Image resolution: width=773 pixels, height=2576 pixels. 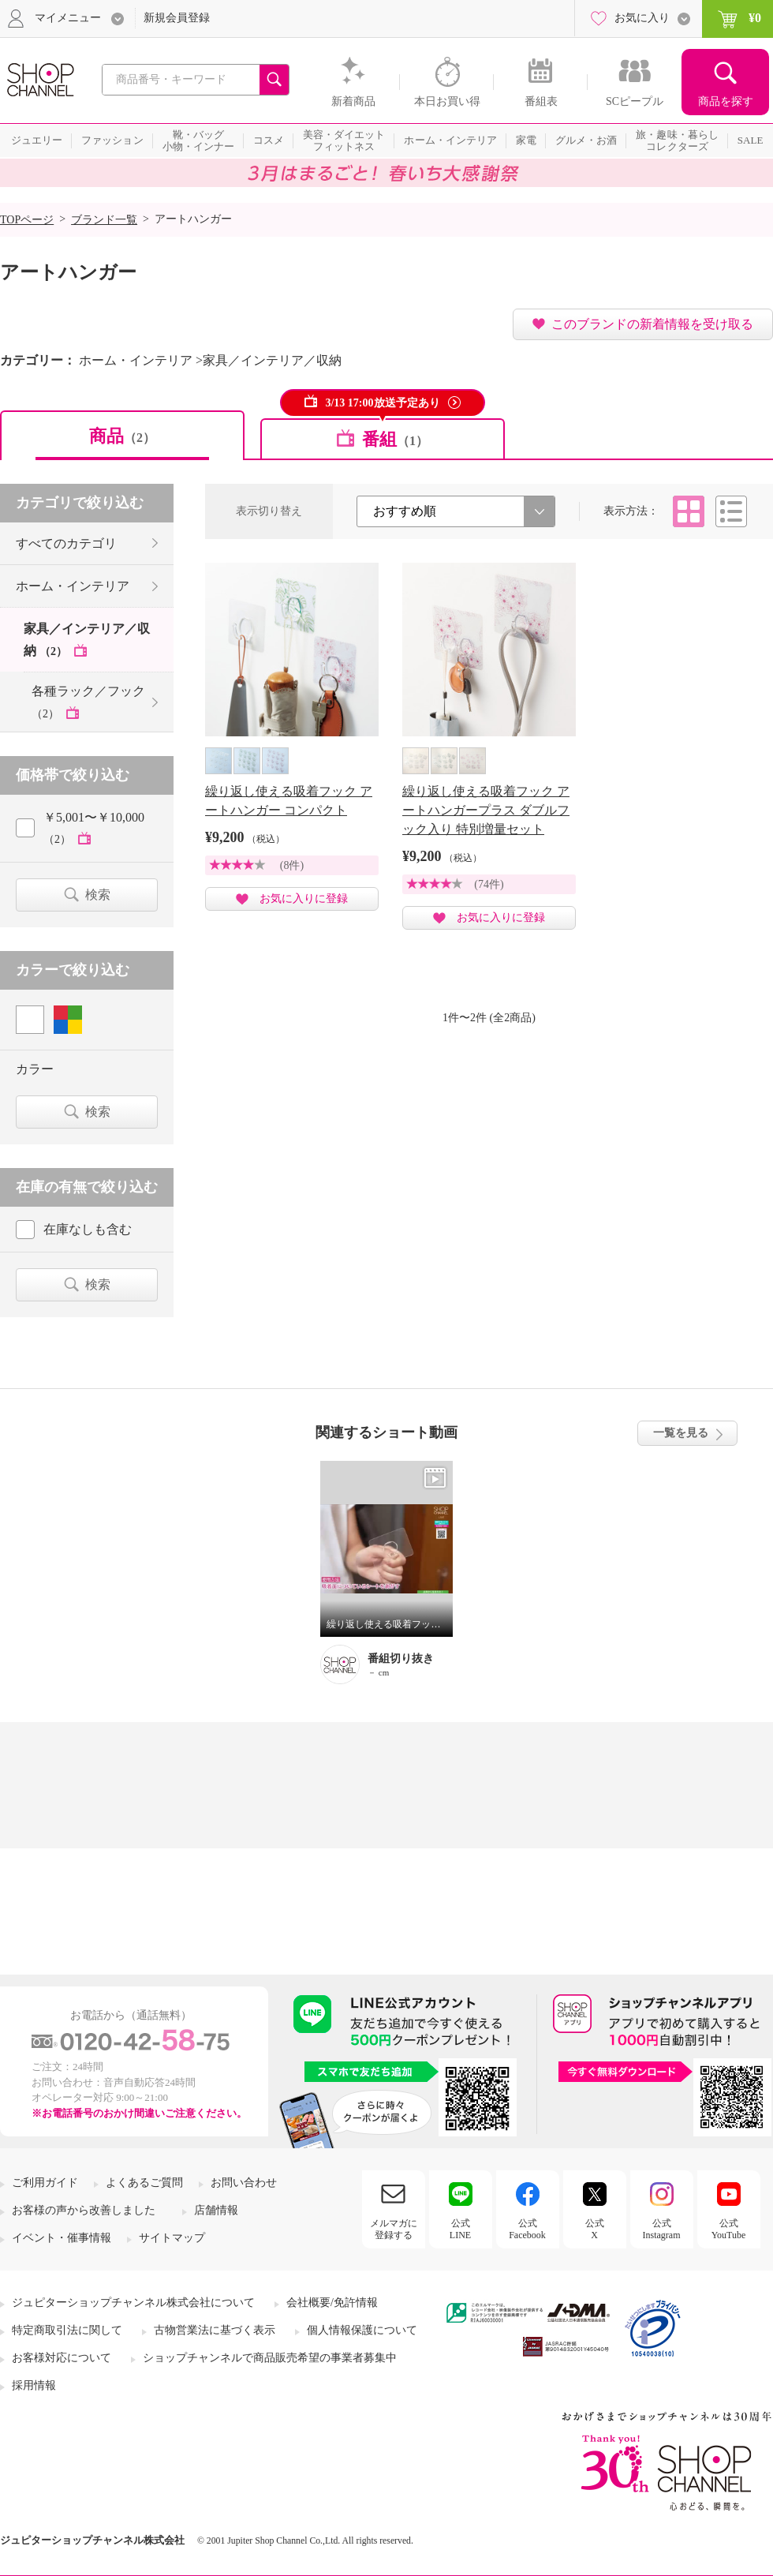 I want to click on 一覧を見る, so click(x=680, y=1433).